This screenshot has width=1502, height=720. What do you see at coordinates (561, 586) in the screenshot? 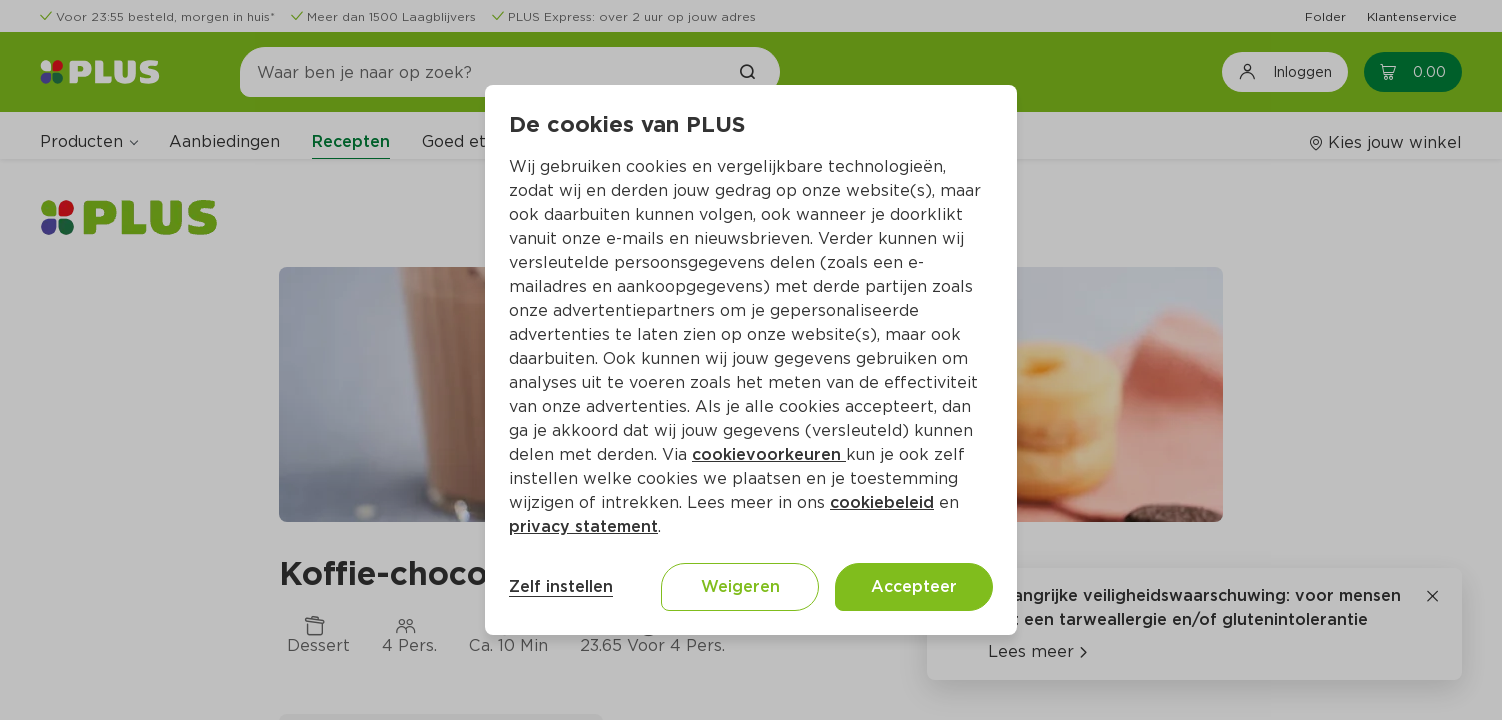
I see `Zelf instellen` at bounding box center [561, 586].